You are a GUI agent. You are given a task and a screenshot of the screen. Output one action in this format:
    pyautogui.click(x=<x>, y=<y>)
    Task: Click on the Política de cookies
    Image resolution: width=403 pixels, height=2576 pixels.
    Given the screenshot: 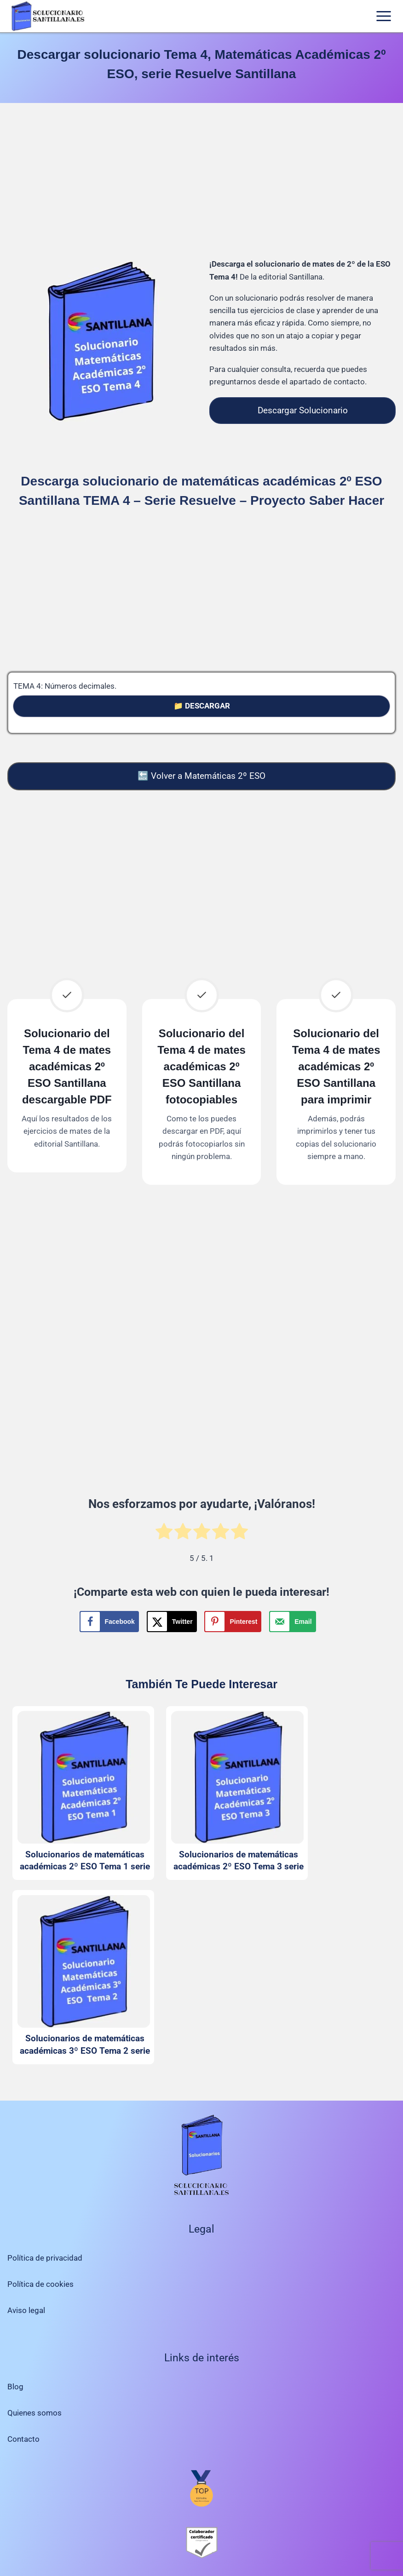 What is the action you would take?
    pyautogui.click(x=40, y=2284)
    